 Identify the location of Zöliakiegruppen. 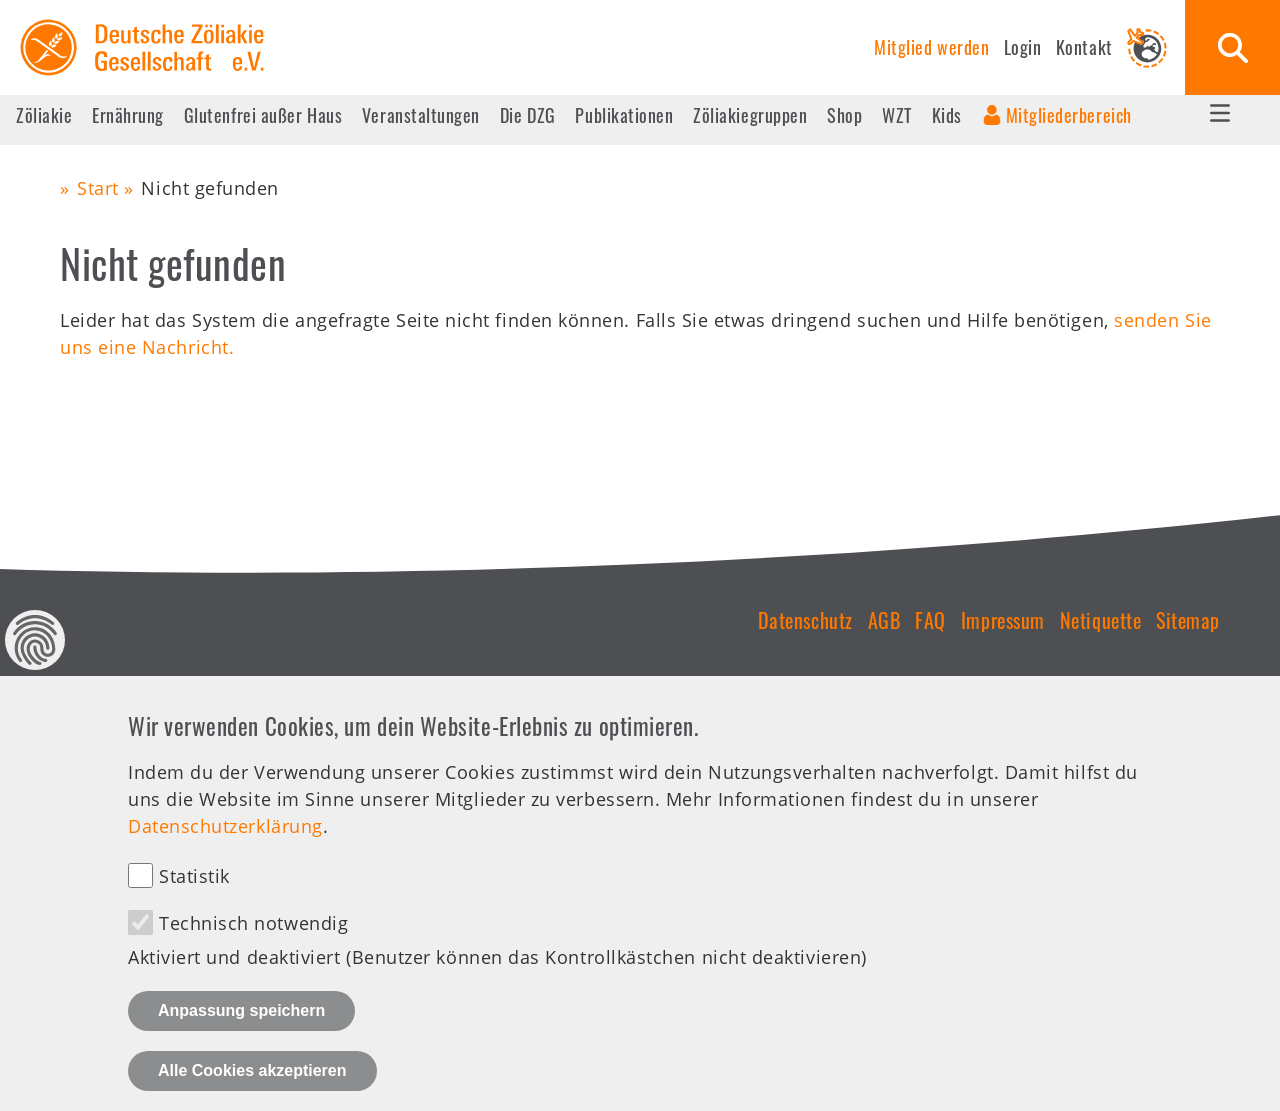
(750, 115).